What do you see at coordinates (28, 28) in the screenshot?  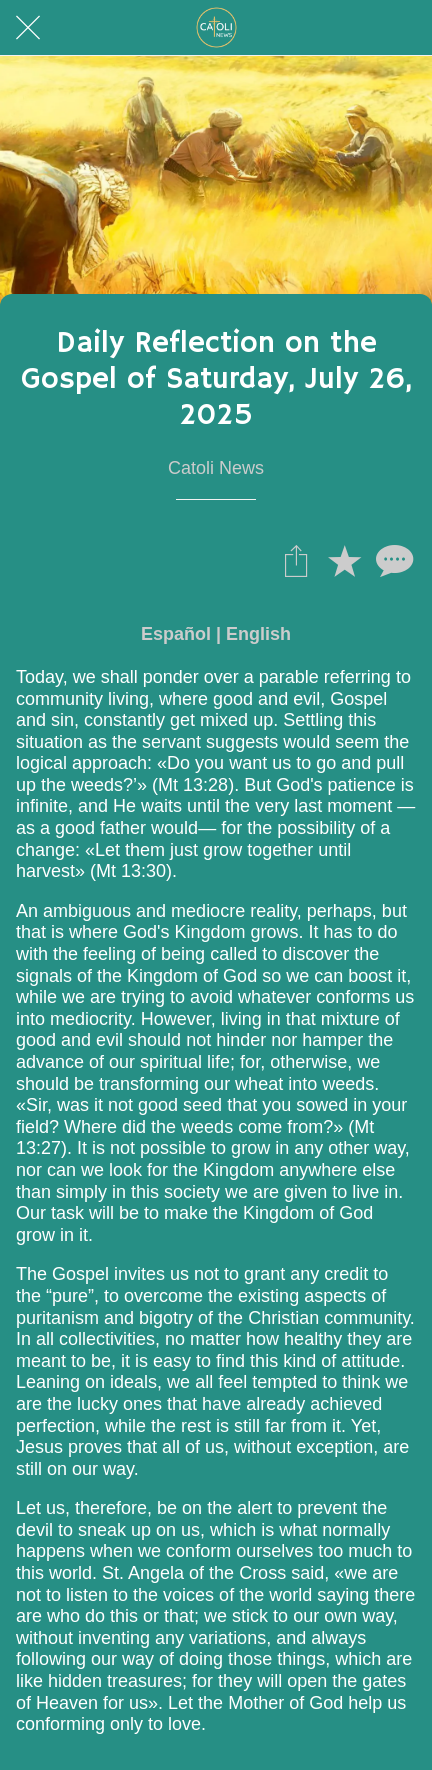 I see `[Cerrar]` at bounding box center [28, 28].